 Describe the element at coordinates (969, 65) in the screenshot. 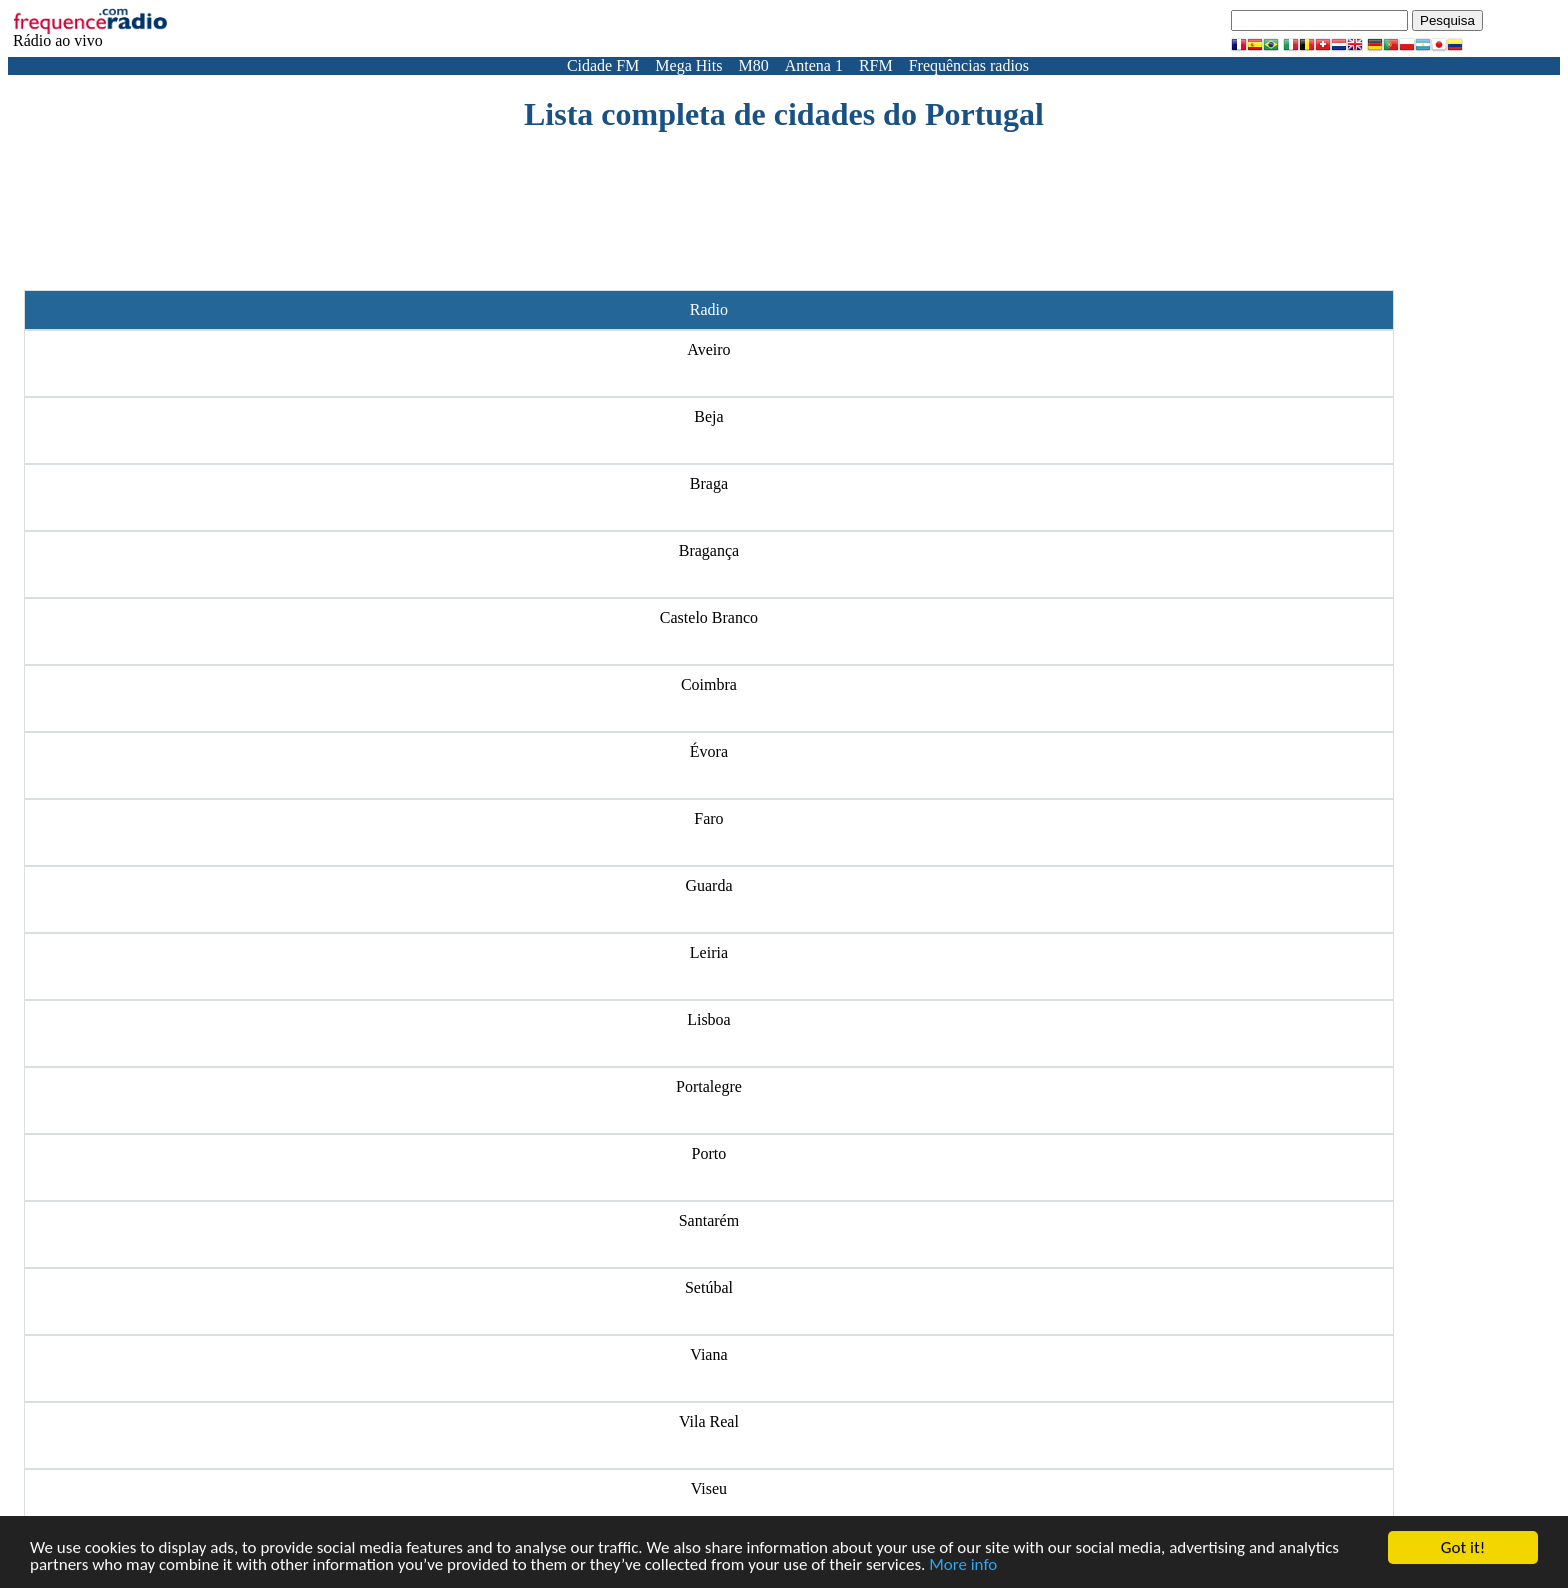

I see `Frequências radios` at that location.